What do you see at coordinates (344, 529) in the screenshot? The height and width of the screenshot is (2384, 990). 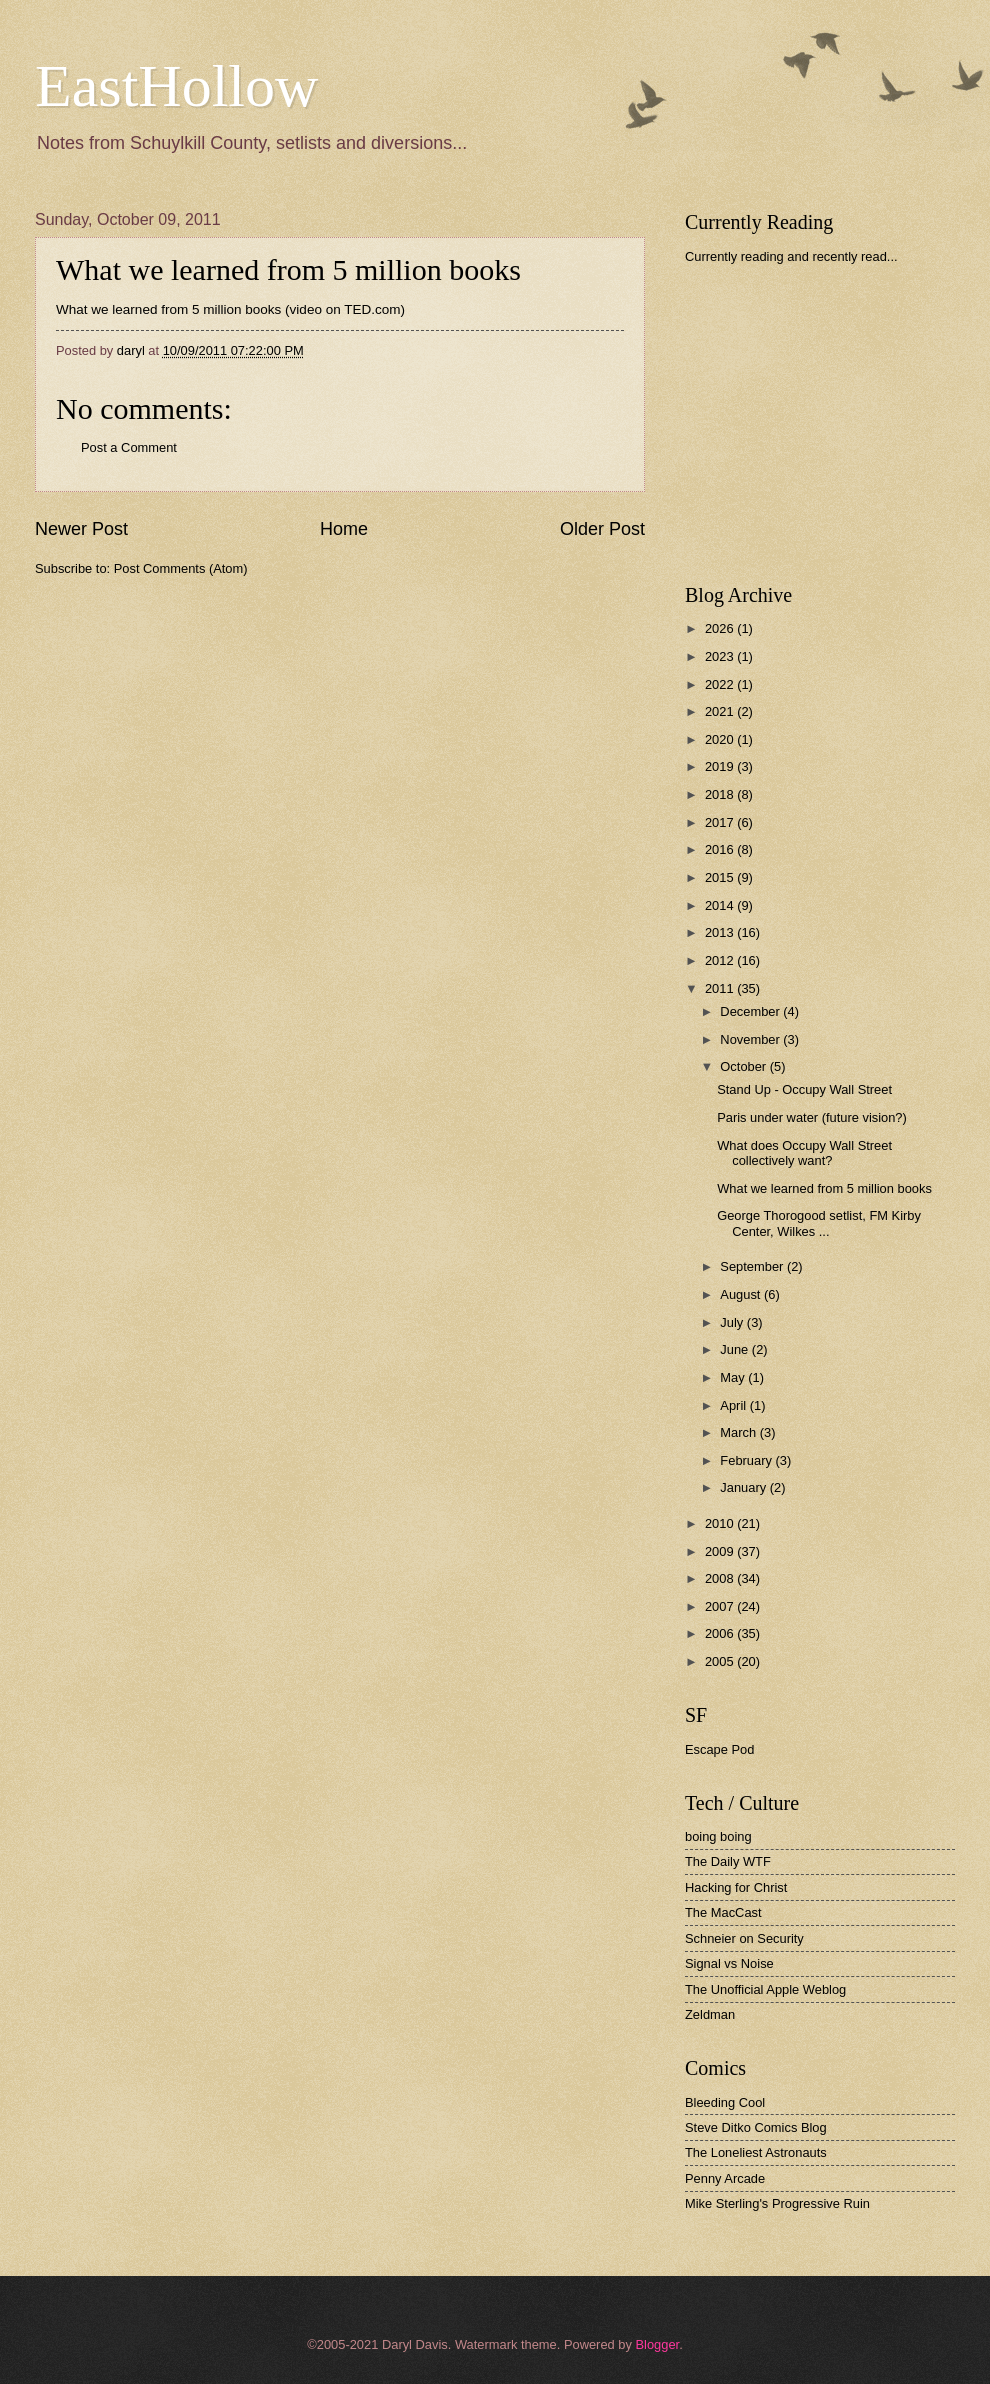 I see `Home` at bounding box center [344, 529].